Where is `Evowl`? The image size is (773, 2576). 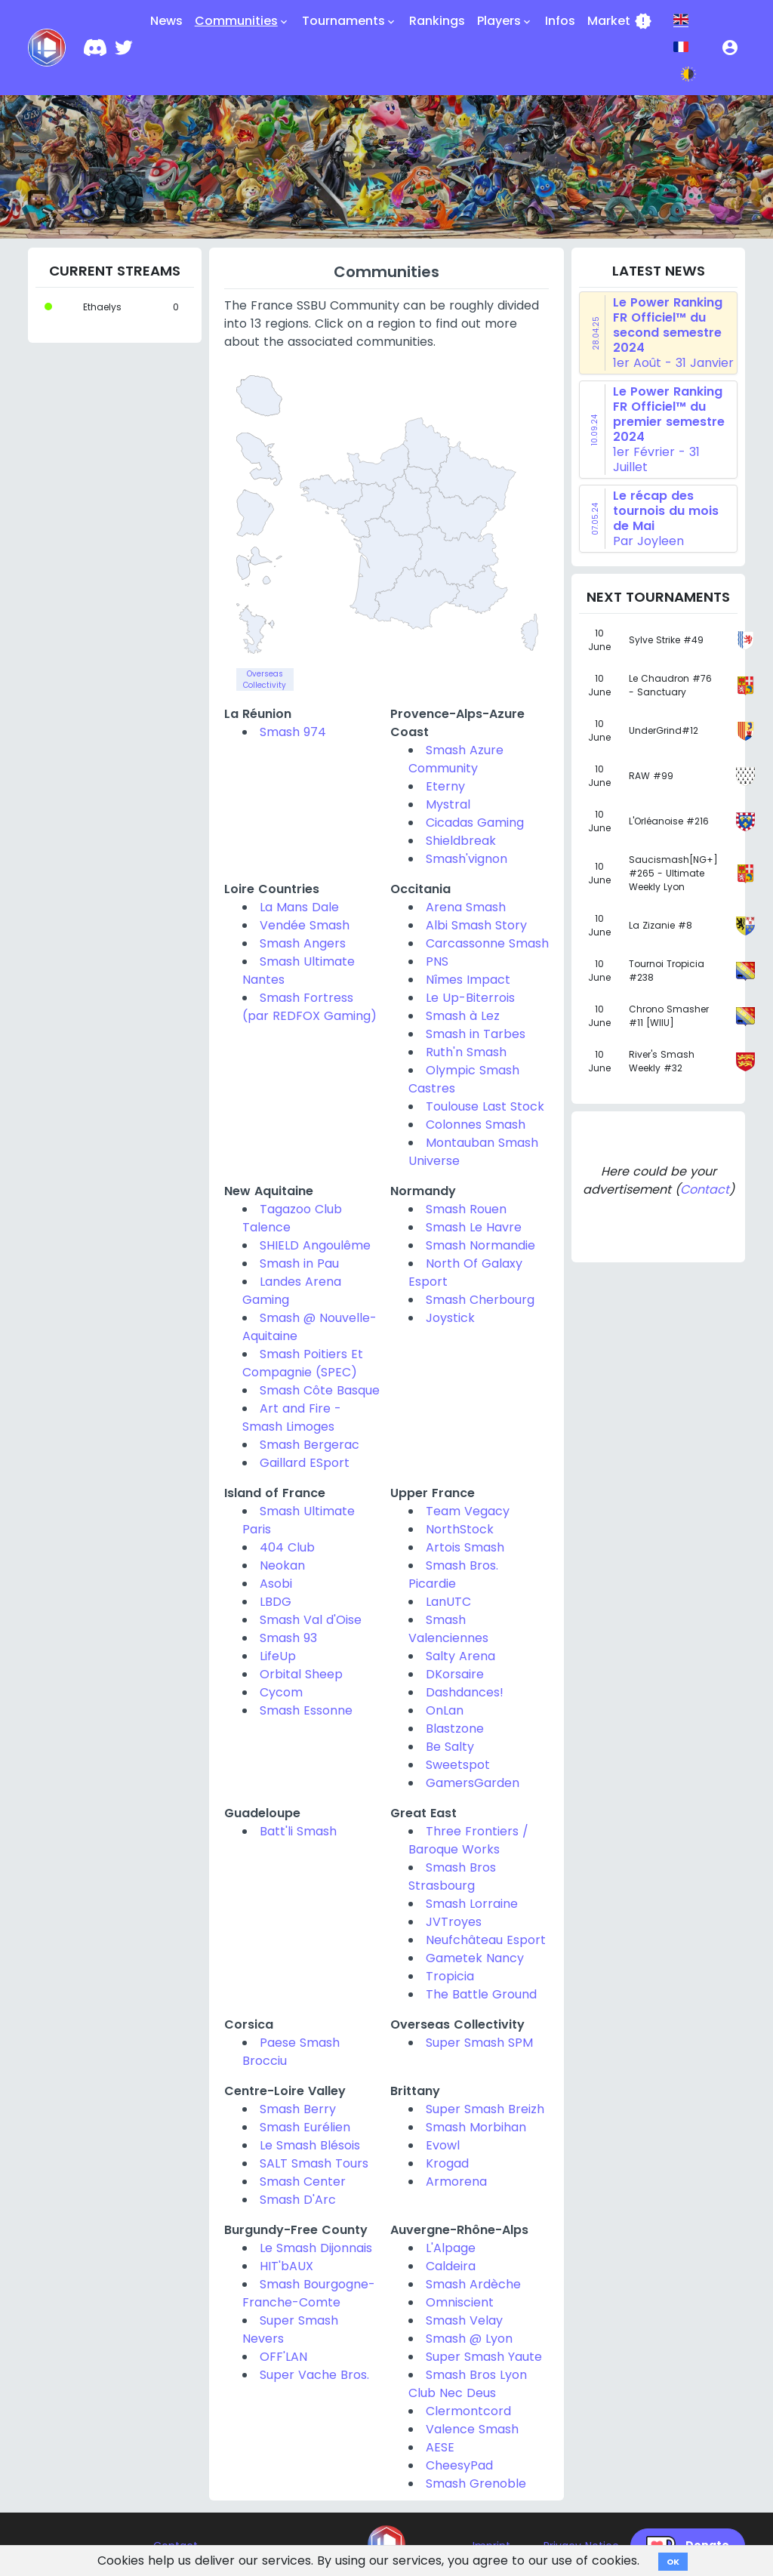 Evowl is located at coordinates (443, 2145).